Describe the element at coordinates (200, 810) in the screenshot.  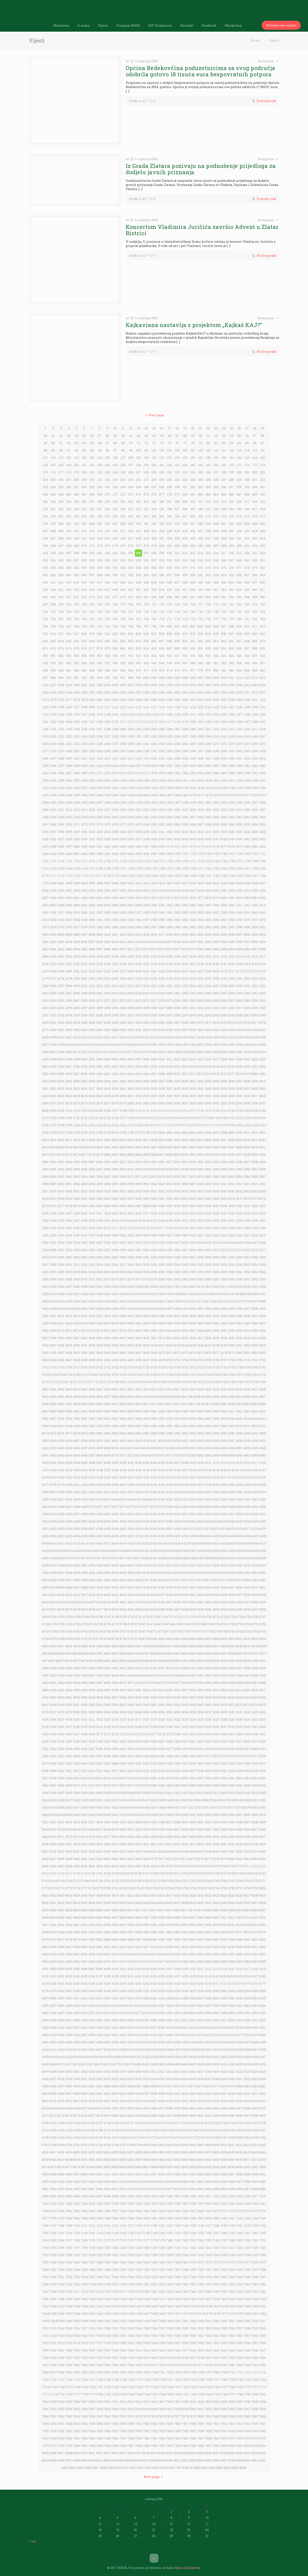
I see `1529` at that location.